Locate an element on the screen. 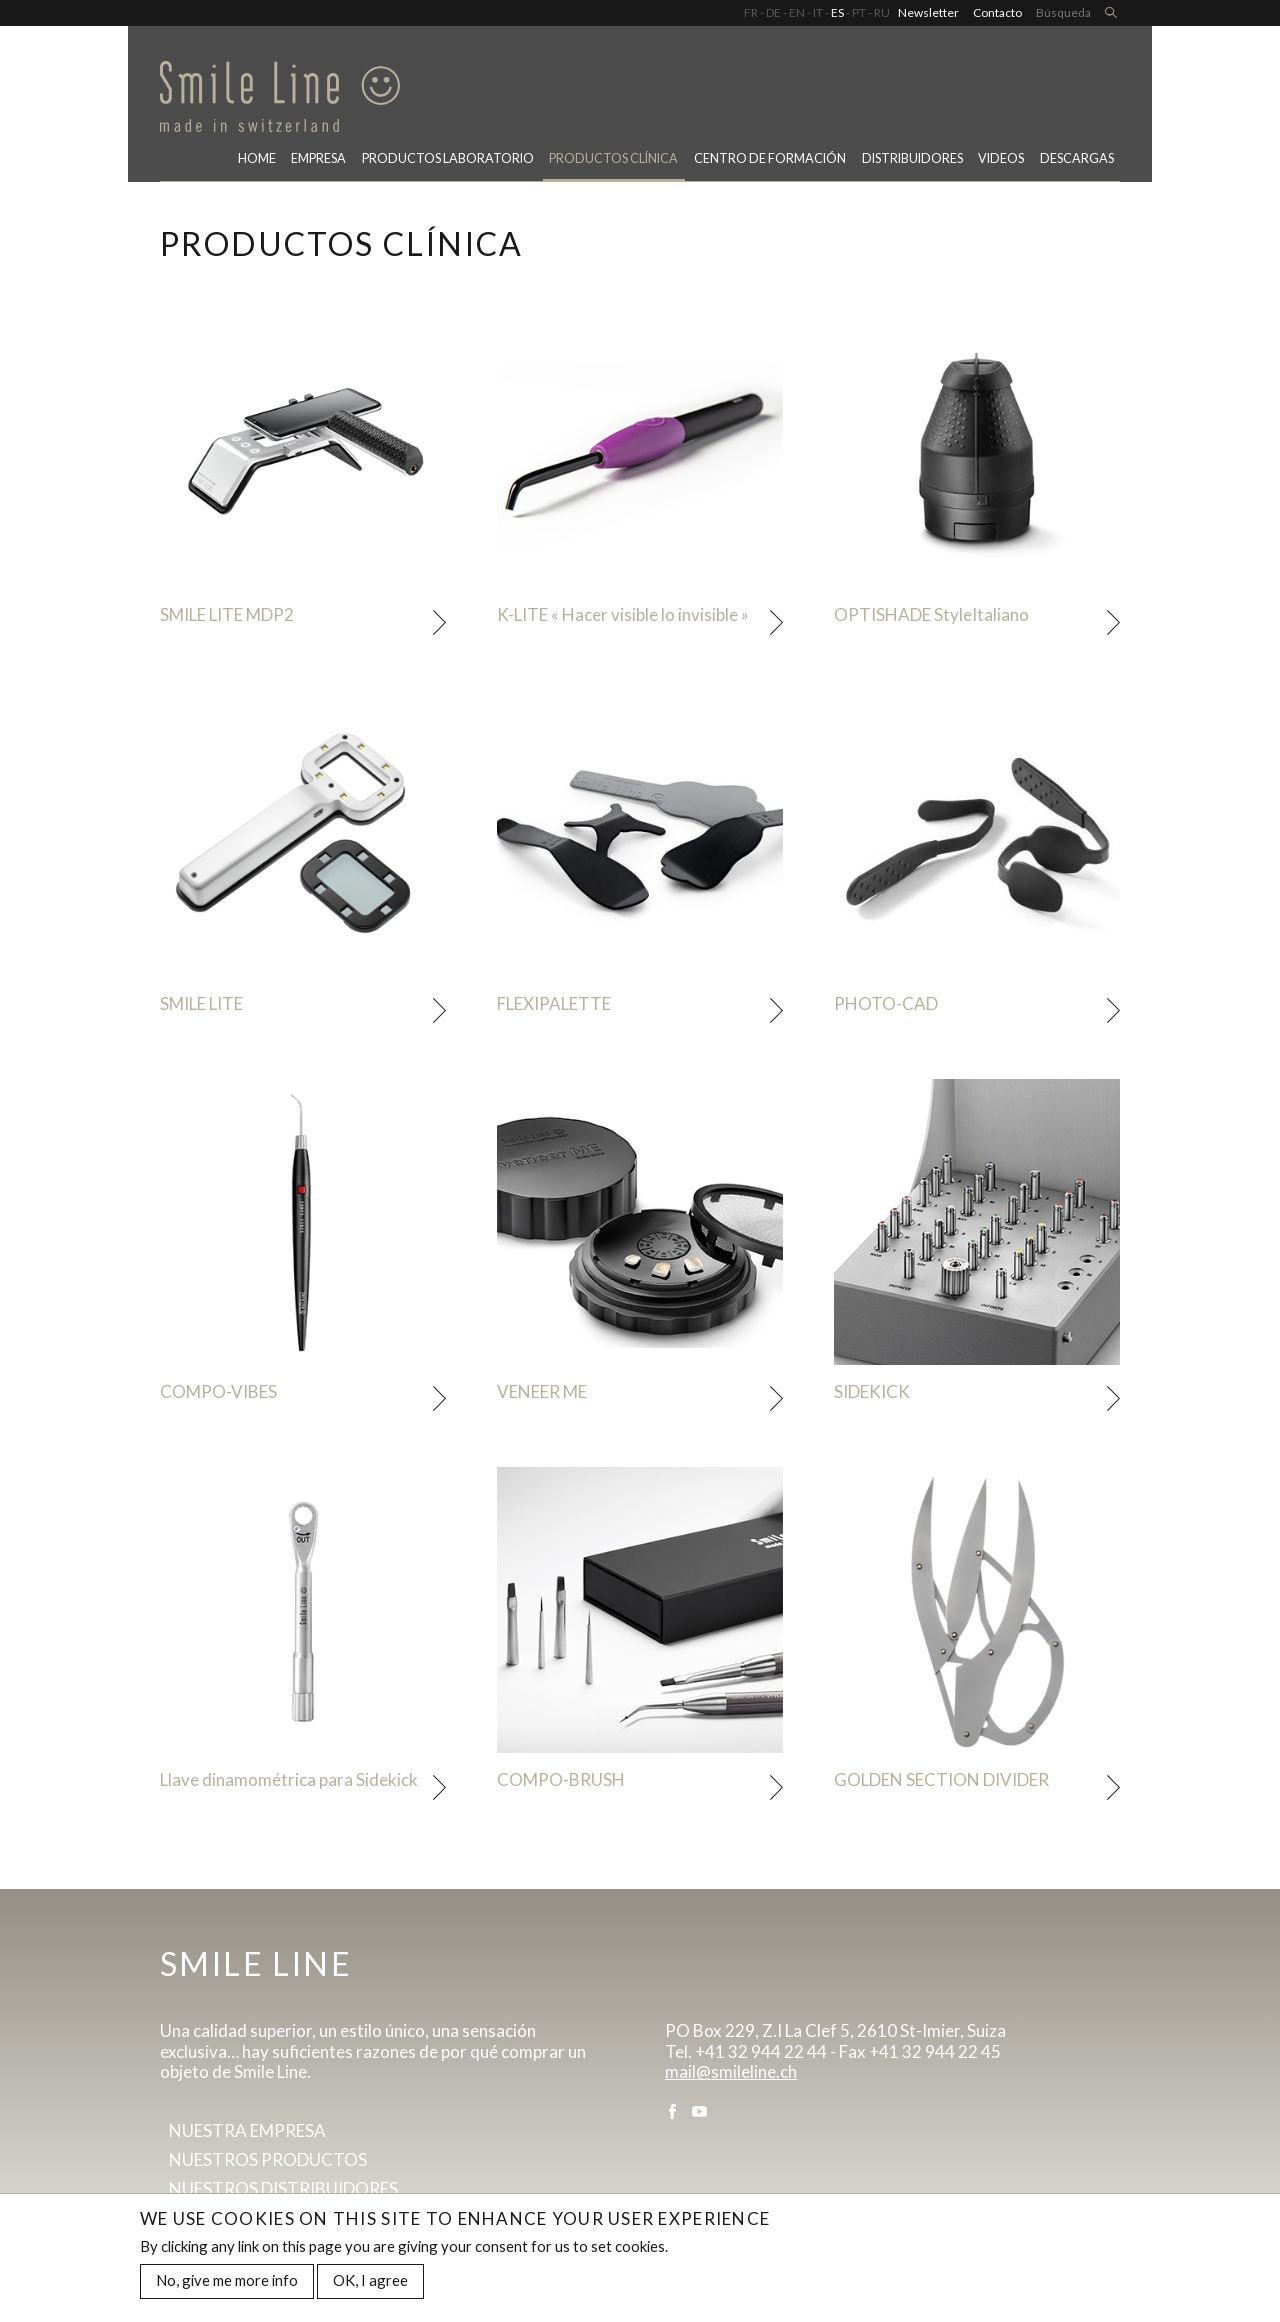 This screenshot has width=1280, height=2322. Descargas is located at coordinates (1077, 158).